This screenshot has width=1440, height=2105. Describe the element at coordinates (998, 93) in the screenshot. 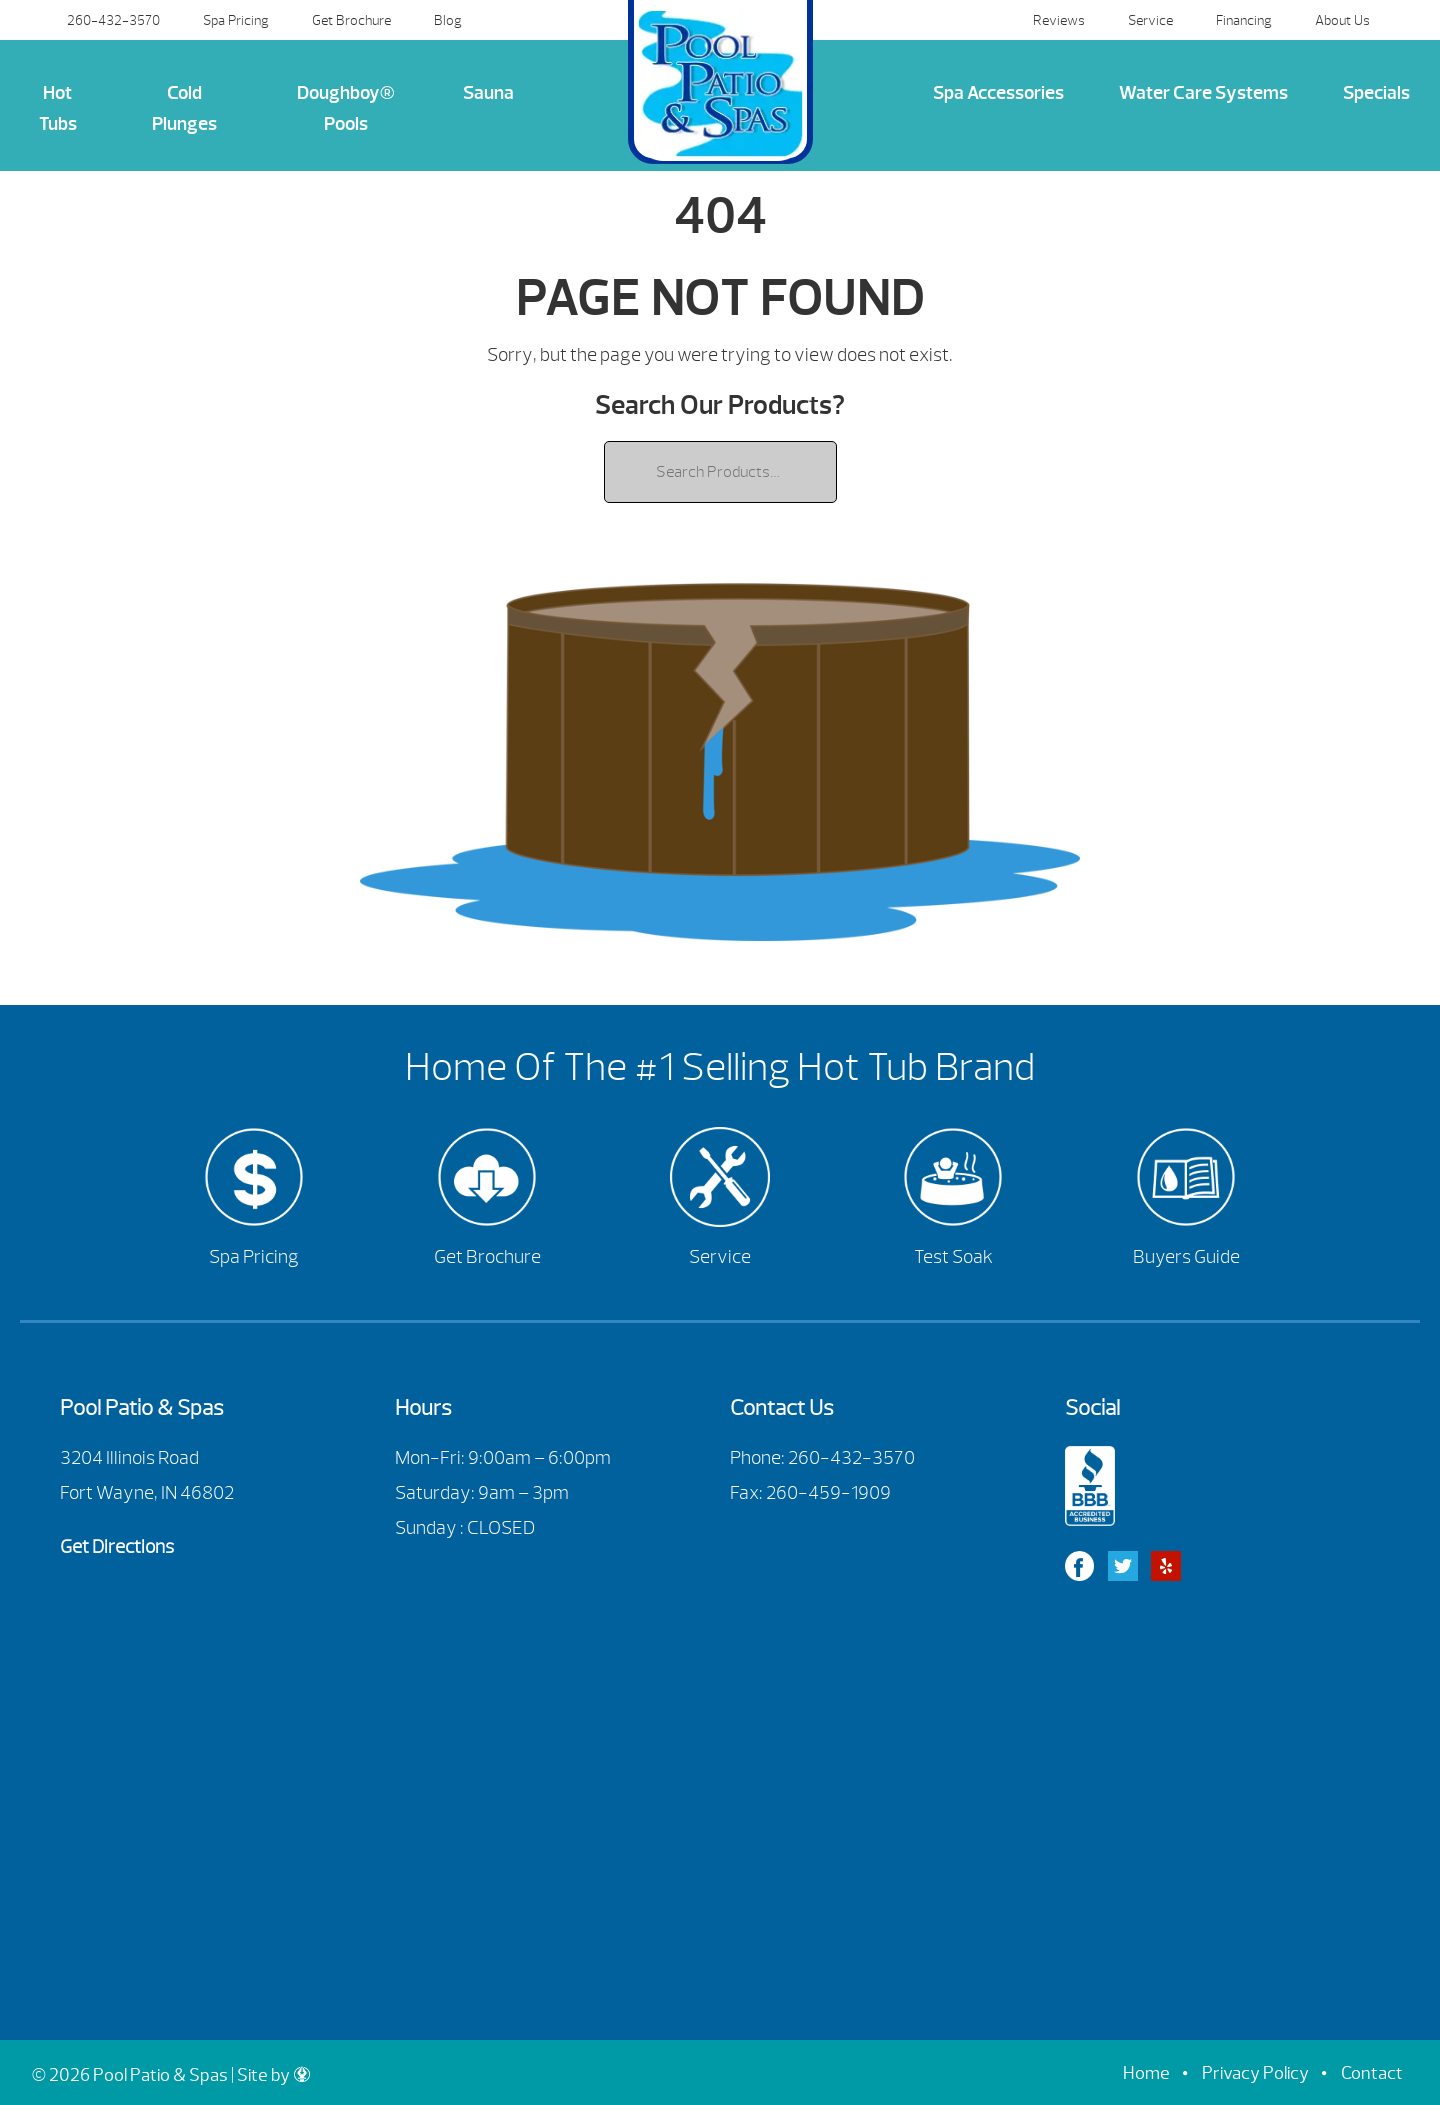

I see `Spa Accessories` at that location.